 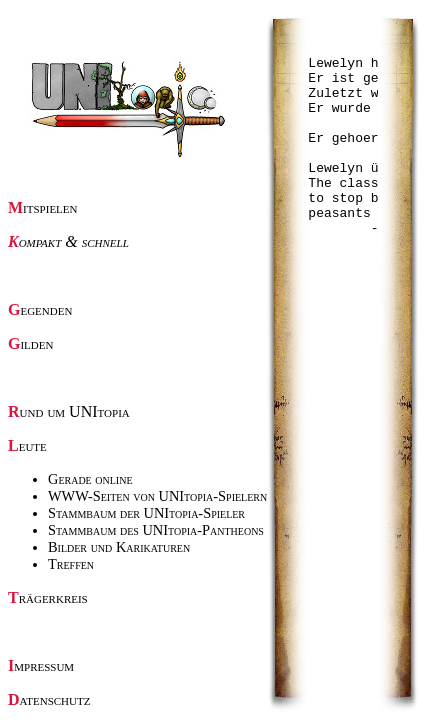 What do you see at coordinates (156, 530) in the screenshot?
I see `Stammbaum des UNItopia-Pantheons` at bounding box center [156, 530].